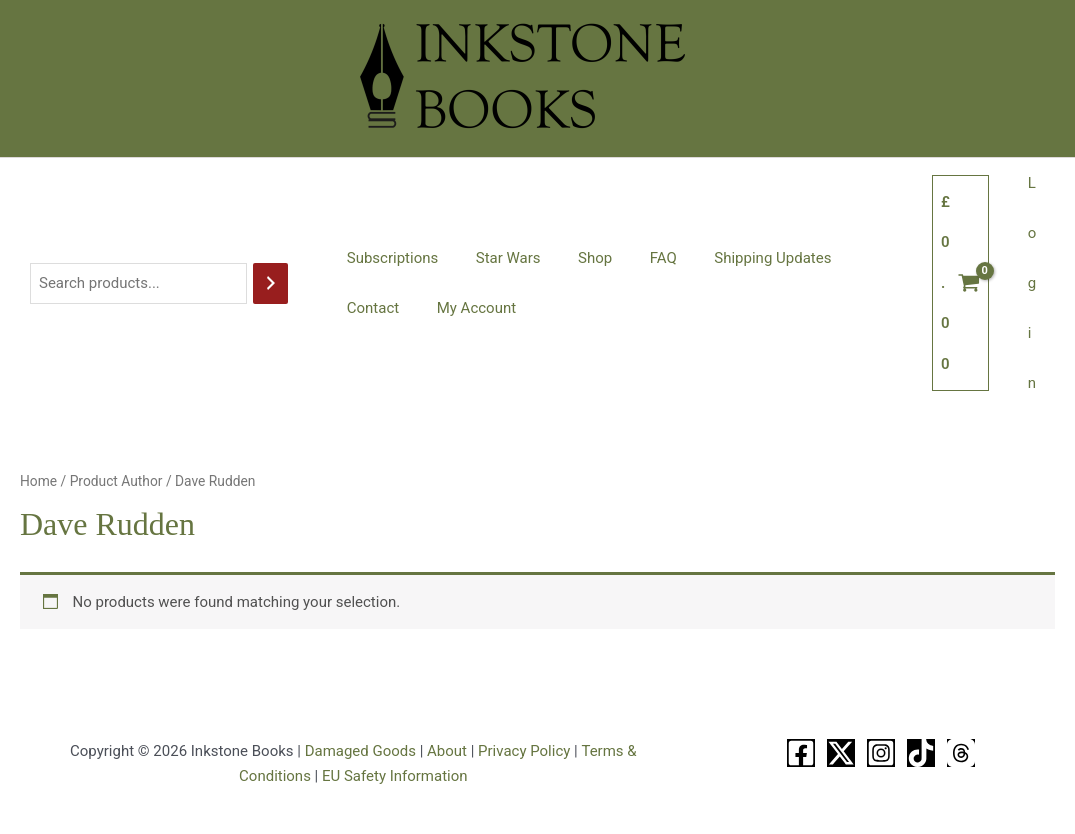  What do you see at coordinates (841, 753) in the screenshot?
I see `[X]` at bounding box center [841, 753].